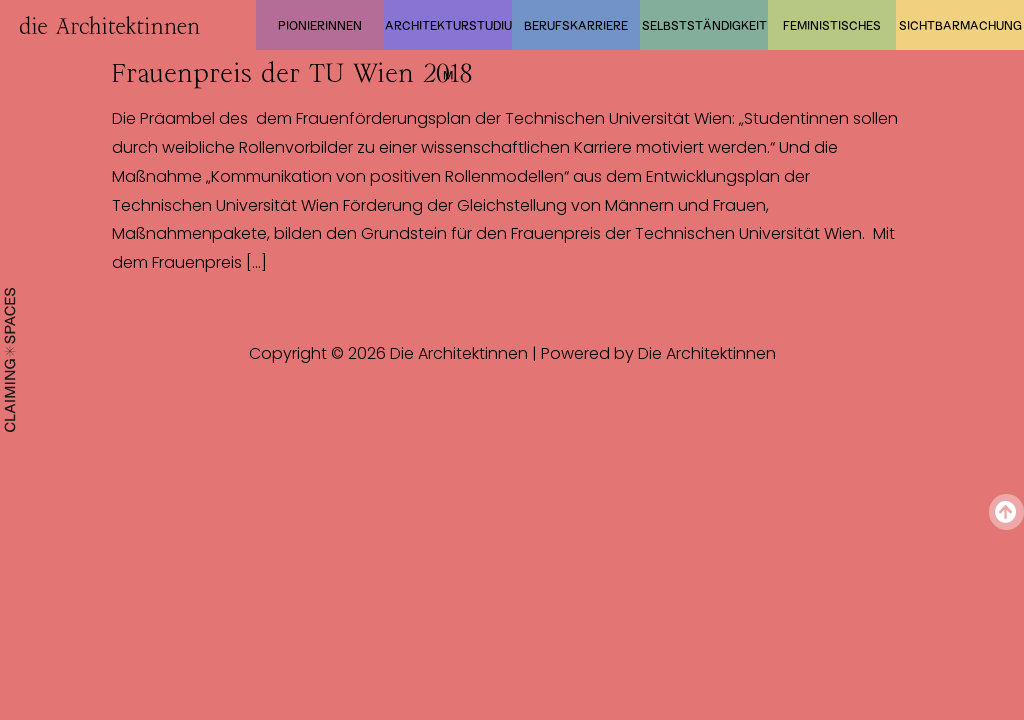 The height and width of the screenshot is (720, 1024). Describe the element at coordinates (292, 73) in the screenshot. I see `Frauenpreis der TU Wien 2018` at that location.